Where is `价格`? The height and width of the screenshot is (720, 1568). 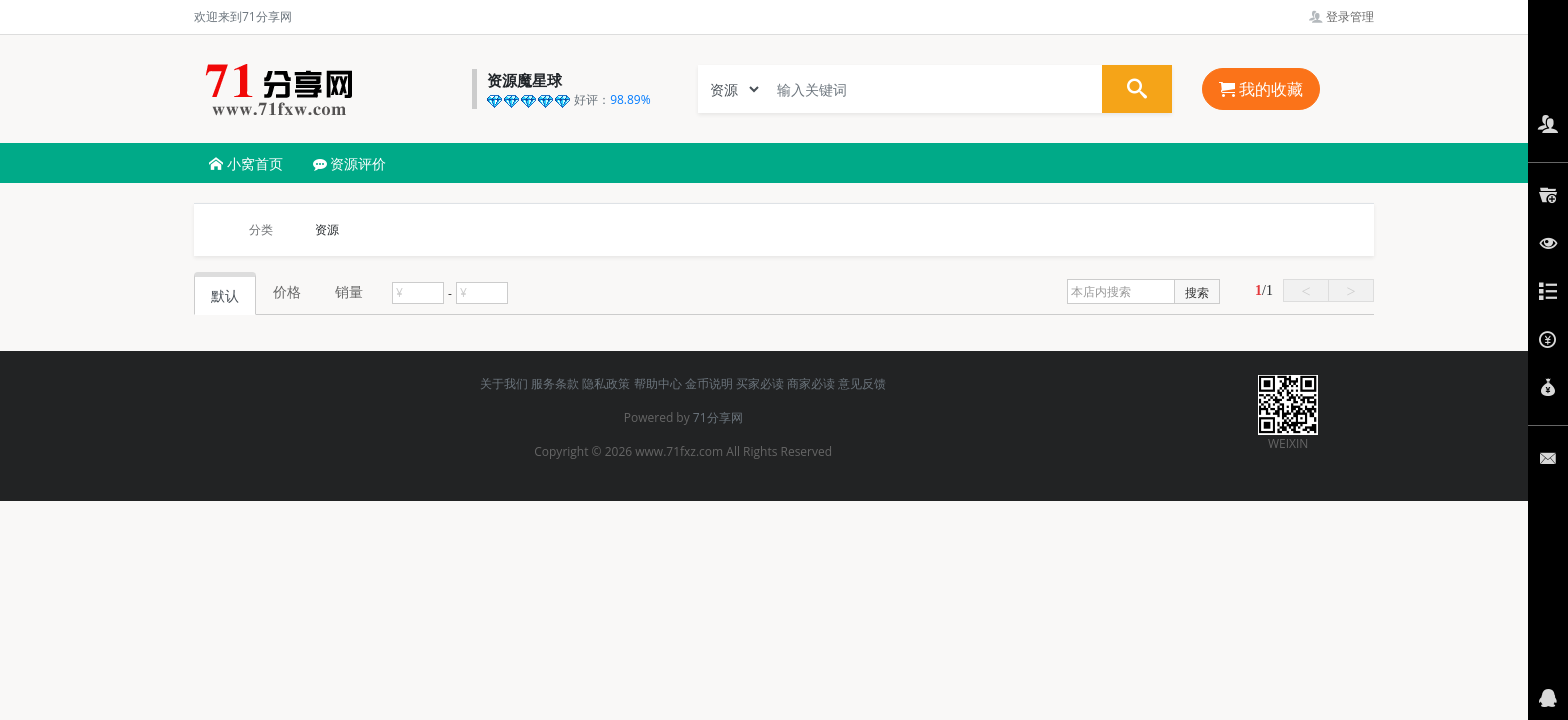 价格 is located at coordinates (287, 291).